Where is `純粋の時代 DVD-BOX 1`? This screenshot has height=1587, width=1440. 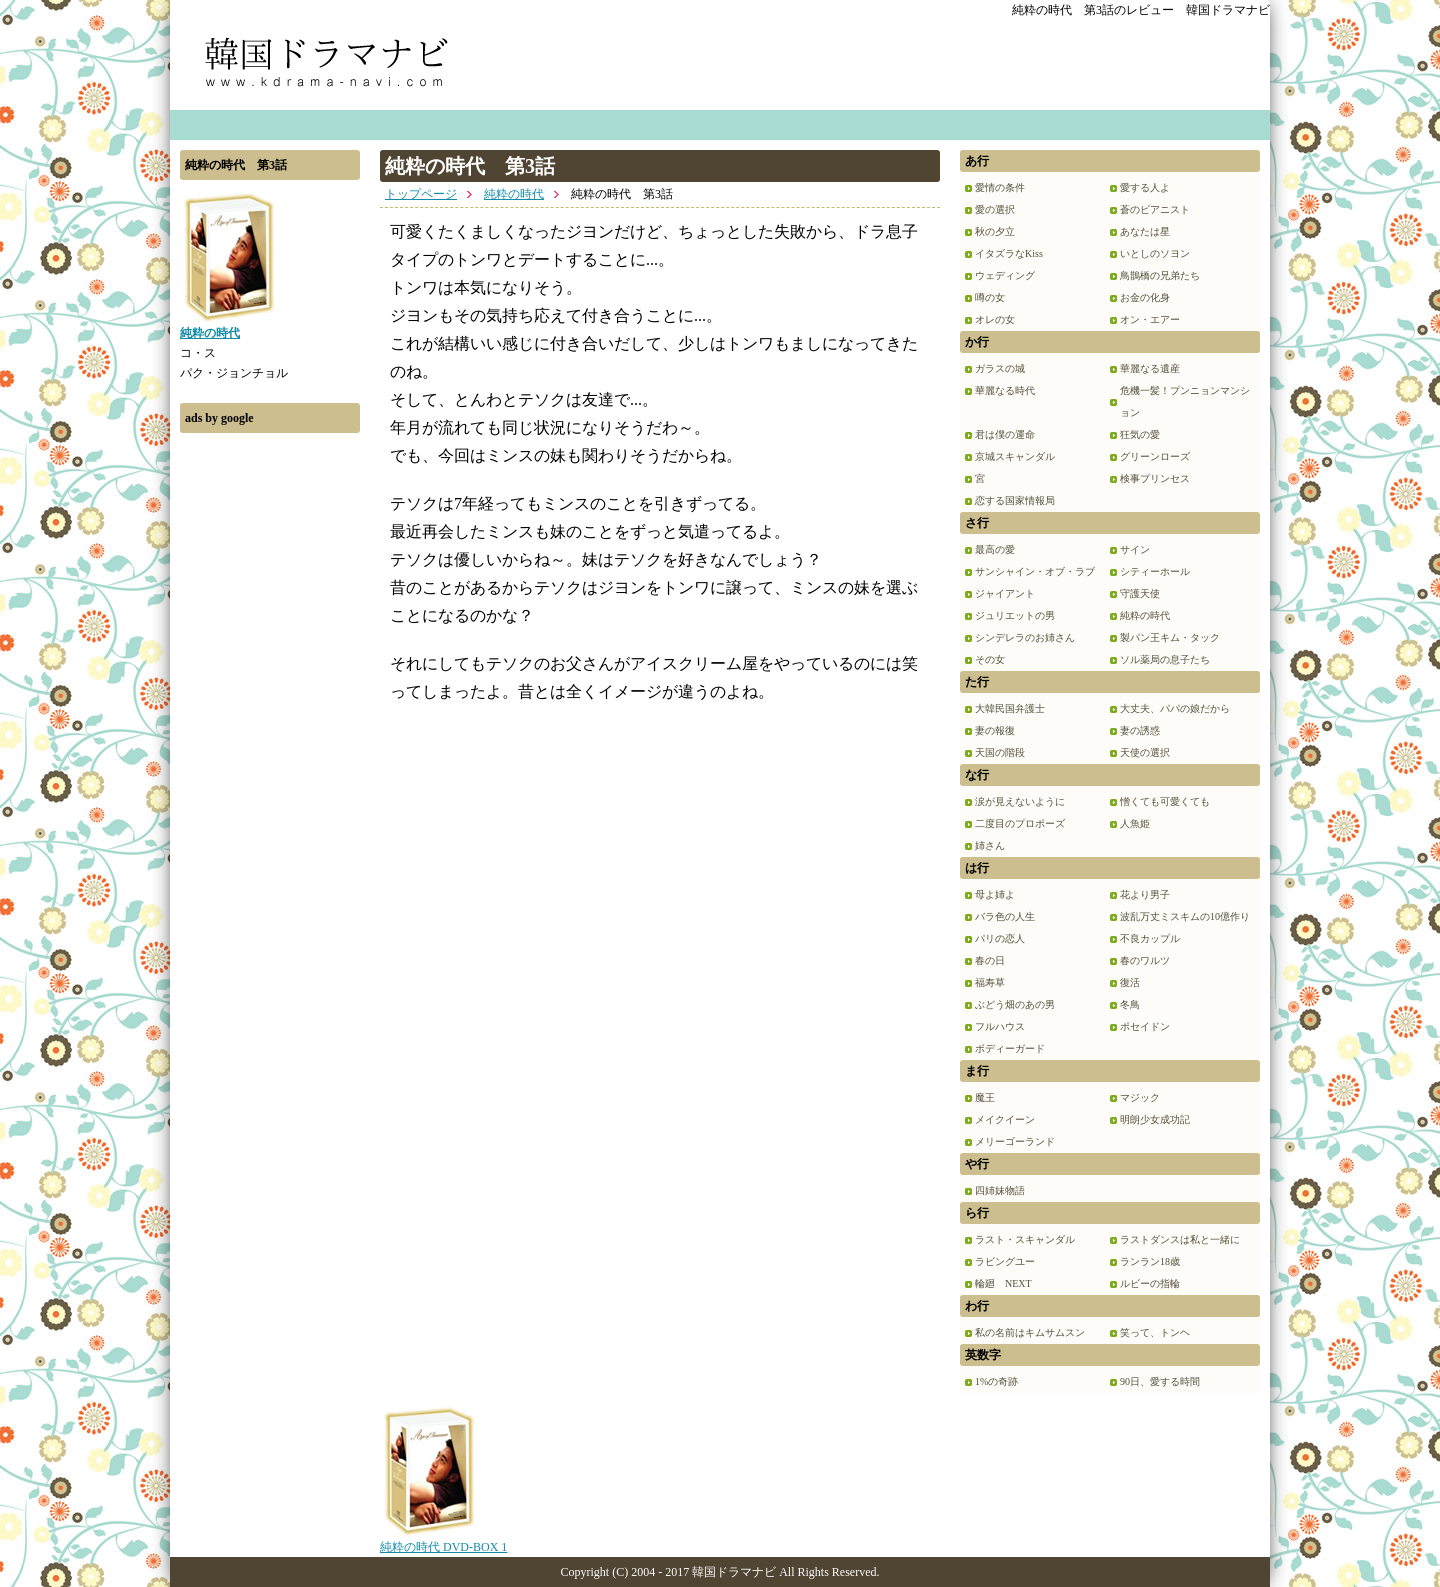 純粋の時代 DVD-BOX 1 is located at coordinates (443, 1540).